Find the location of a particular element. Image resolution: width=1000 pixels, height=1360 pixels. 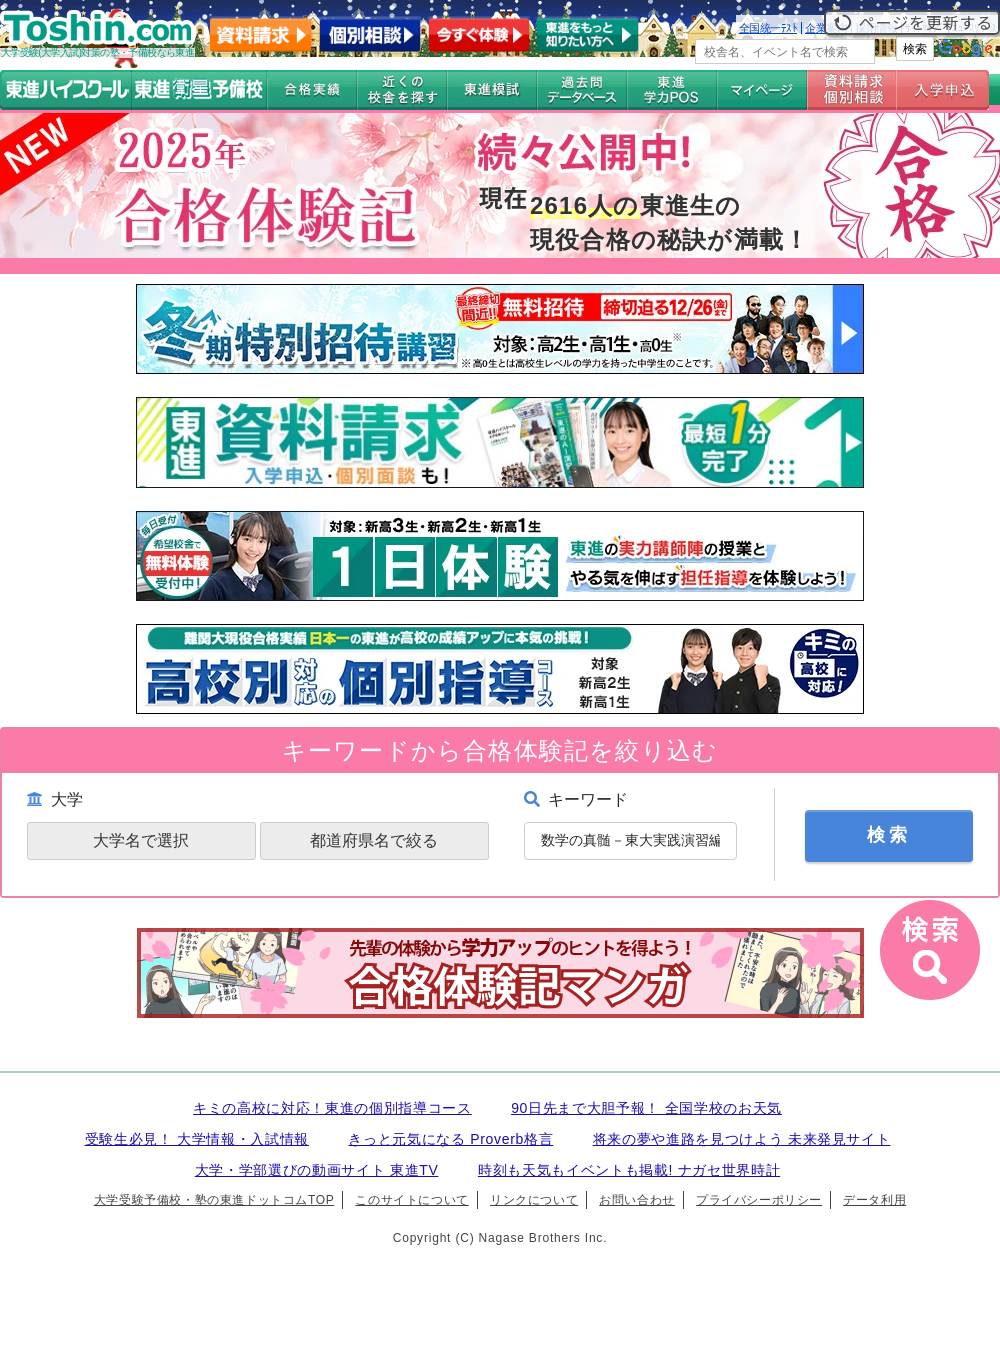

大学名で選択 is located at coordinates (141, 840).